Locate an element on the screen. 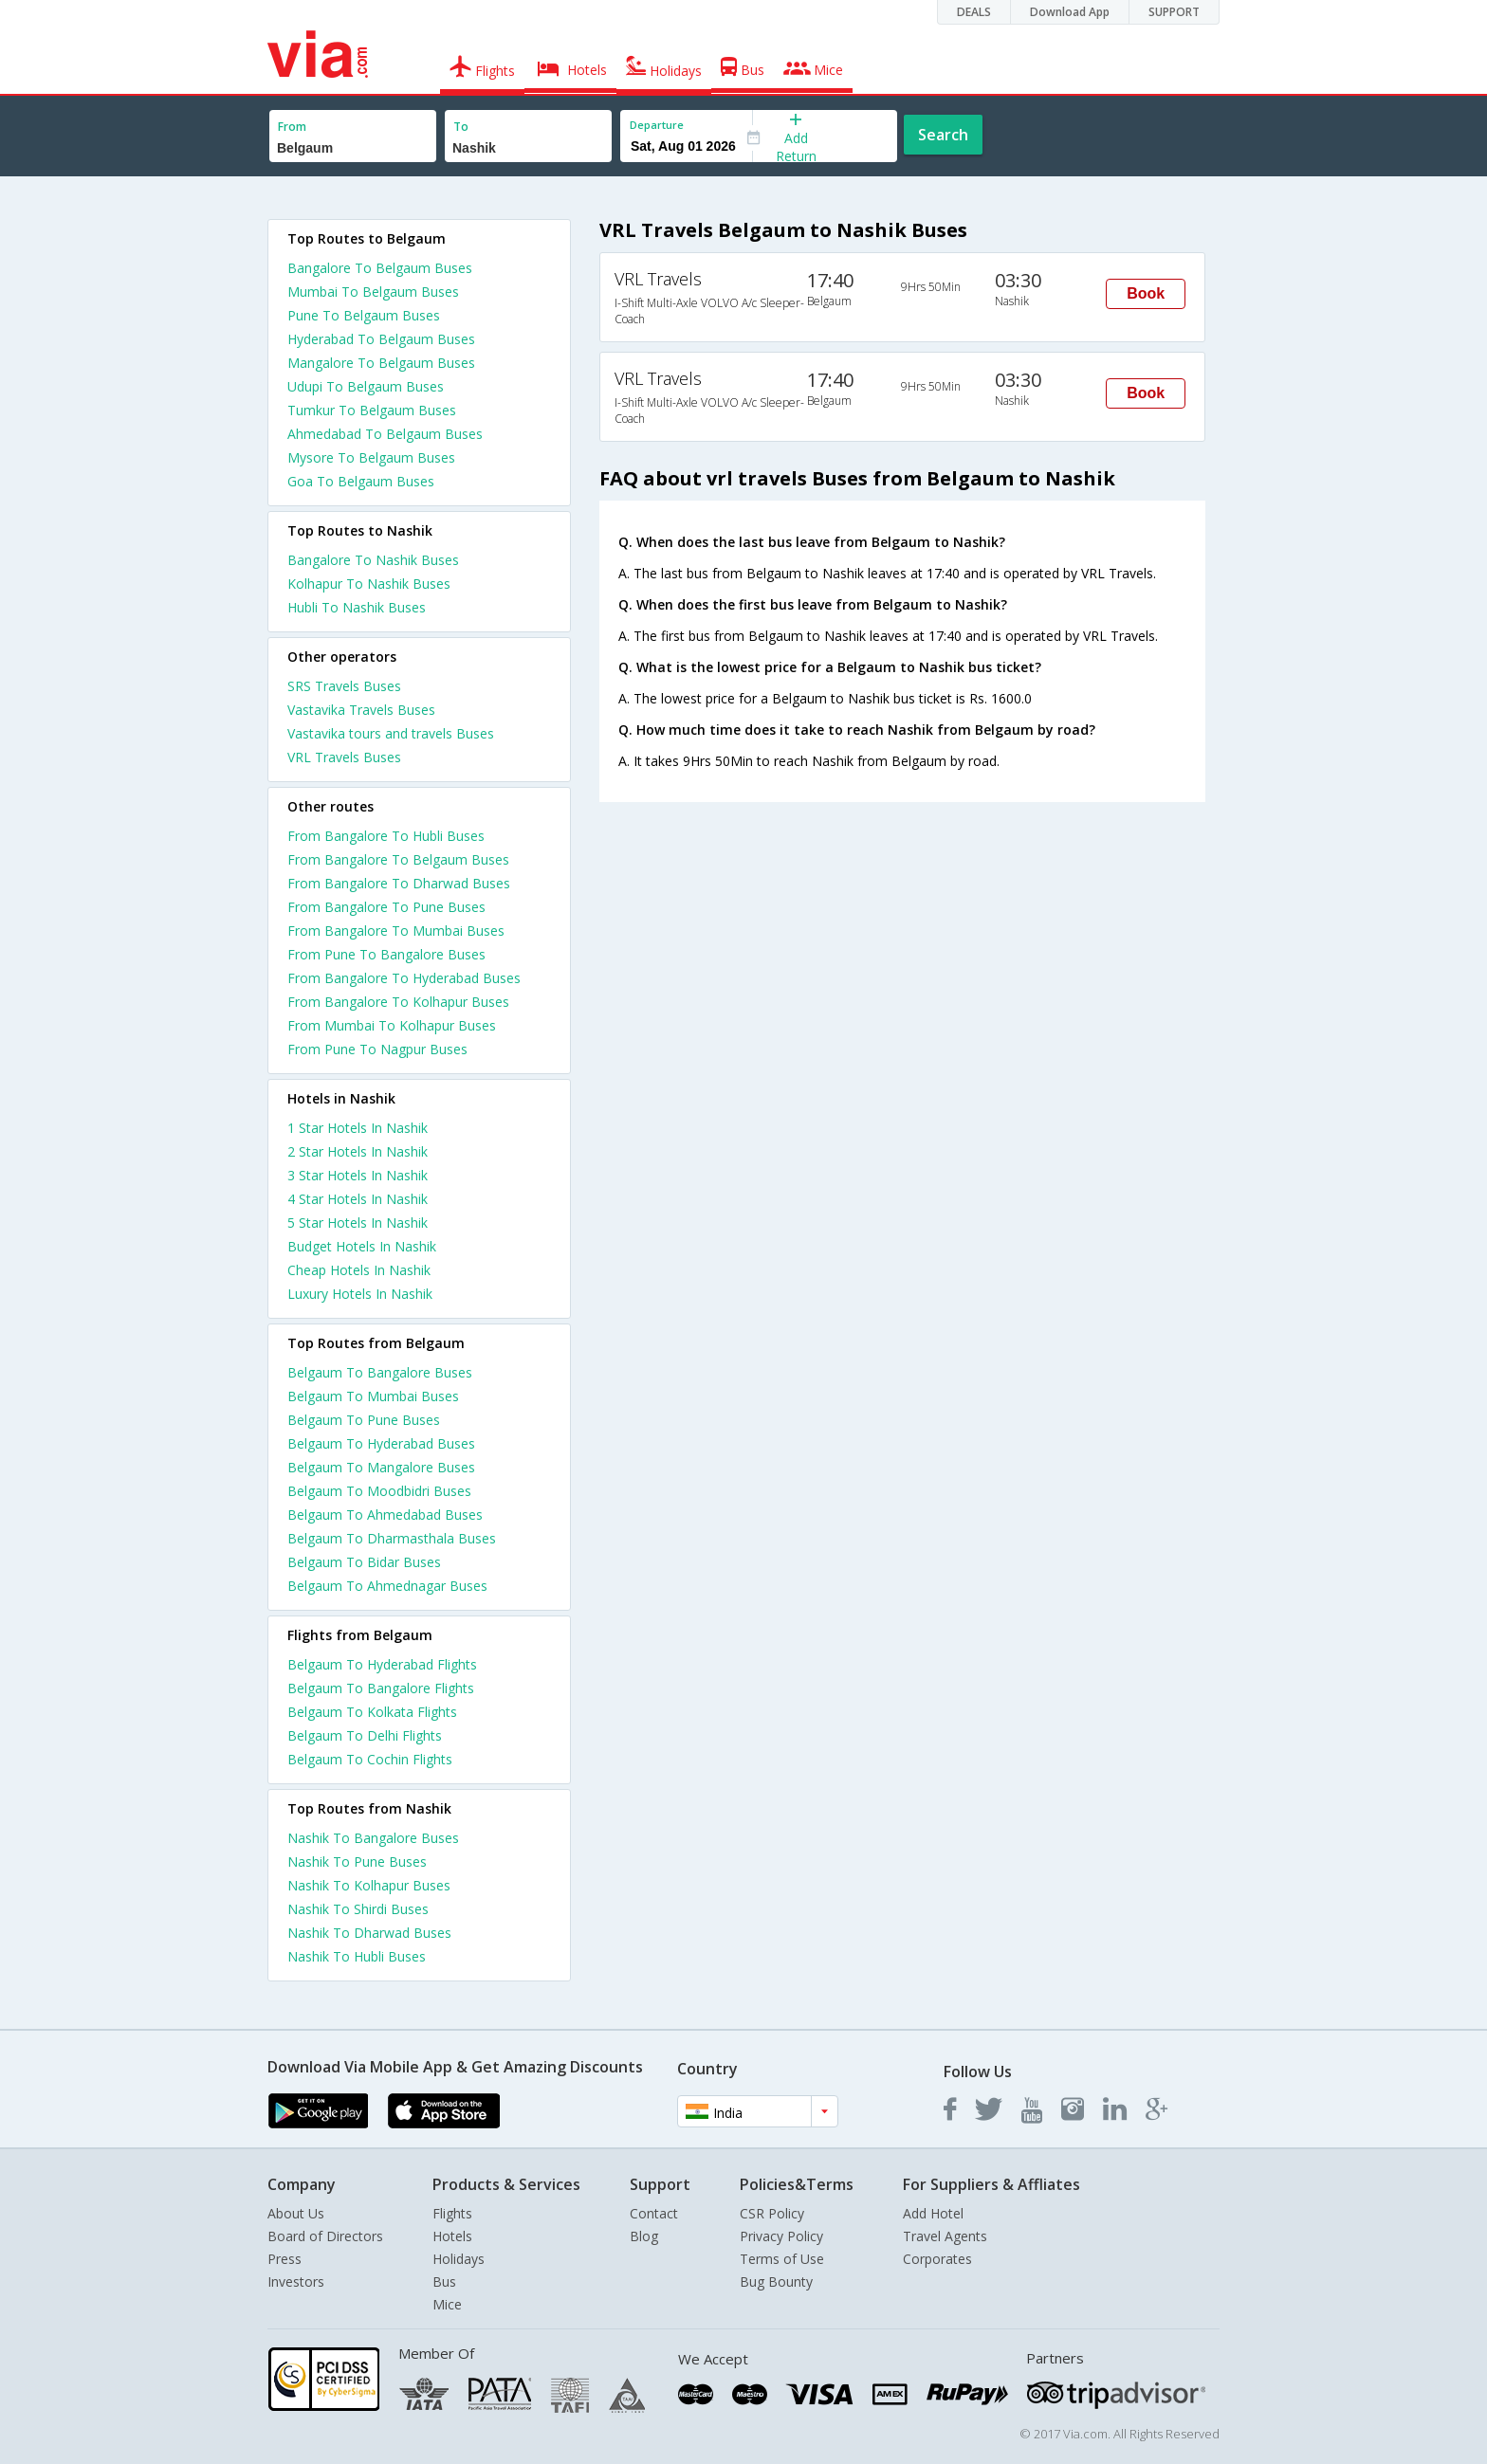 The width and height of the screenshot is (1487, 2464). Nashik To Bangalore Buses is located at coordinates (373, 1838).